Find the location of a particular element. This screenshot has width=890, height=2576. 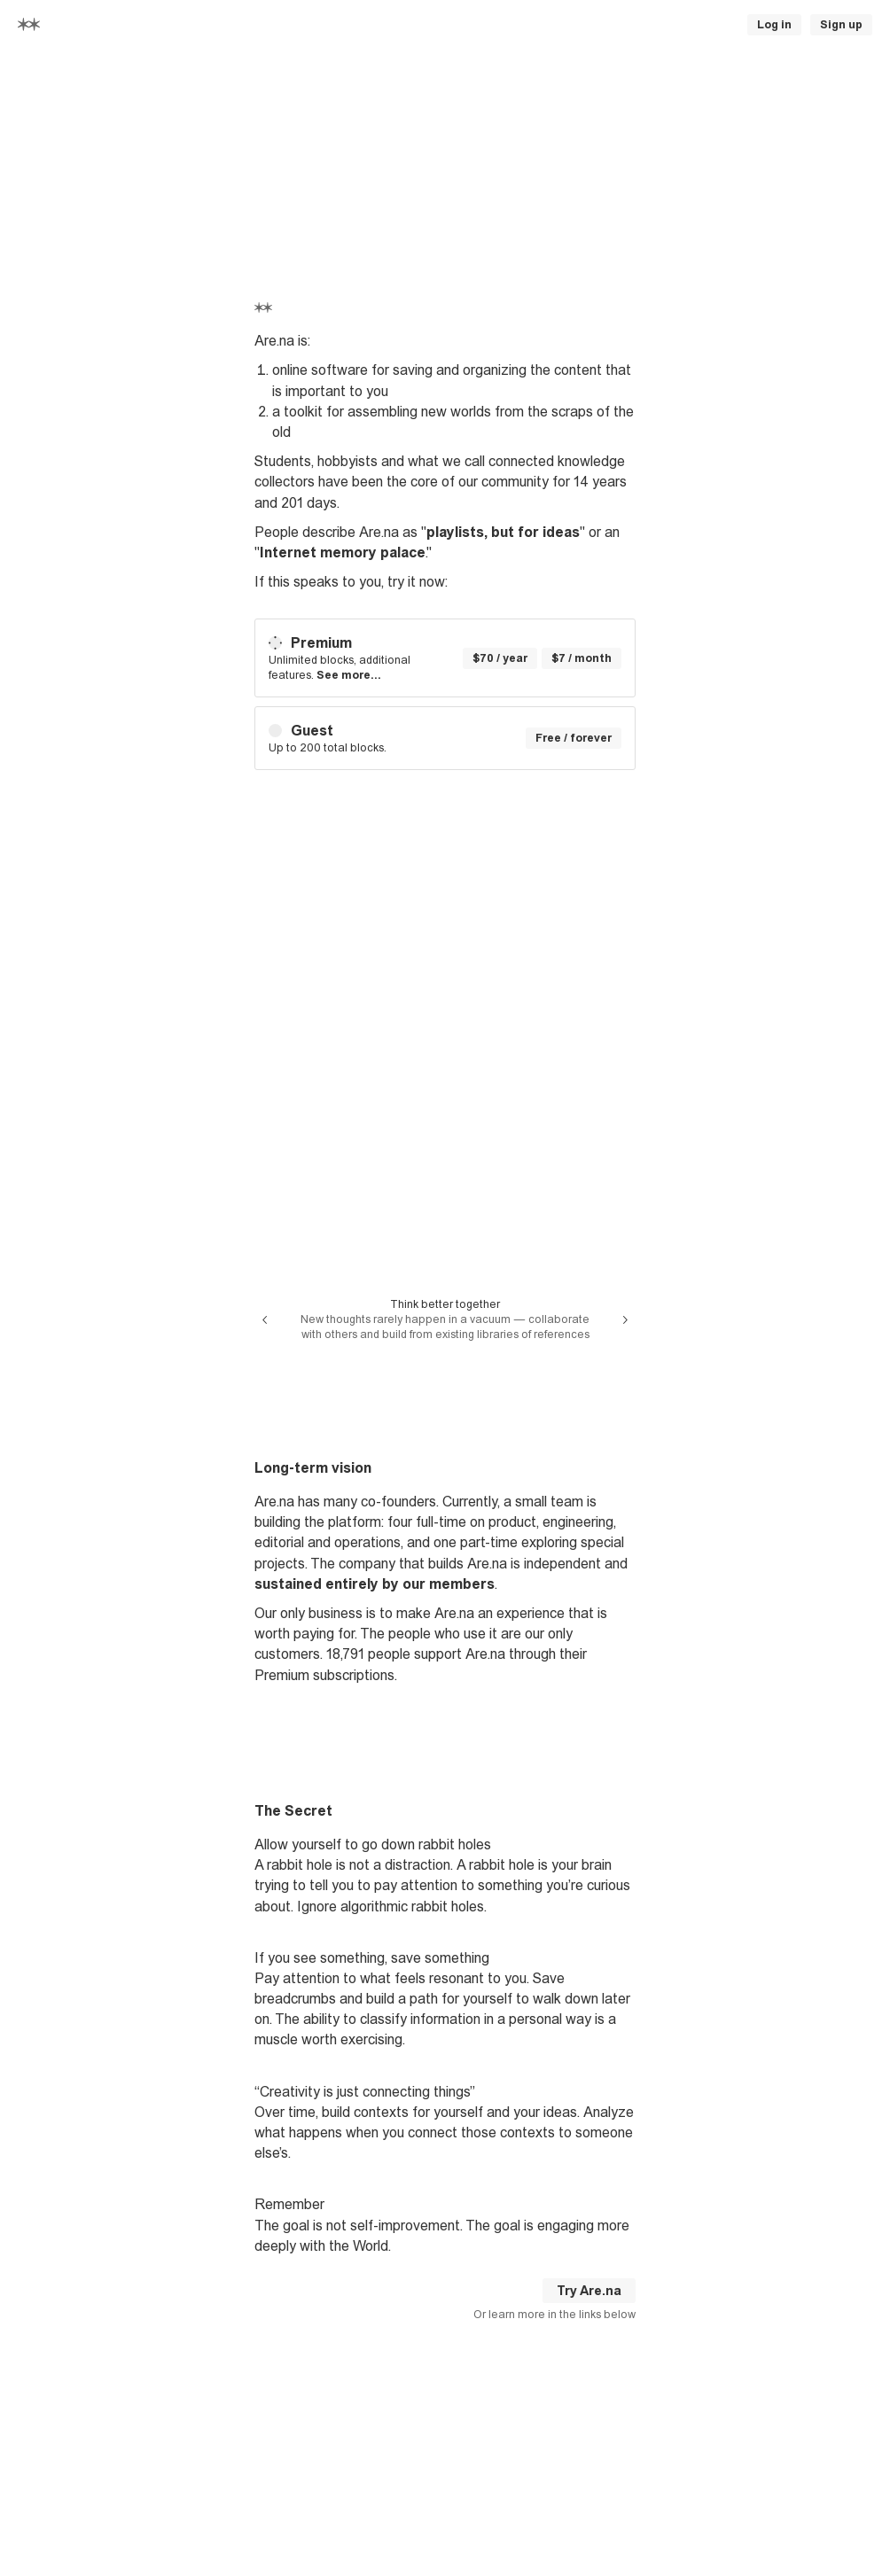

sustained entirely by our members is located at coordinates (374, 1584).